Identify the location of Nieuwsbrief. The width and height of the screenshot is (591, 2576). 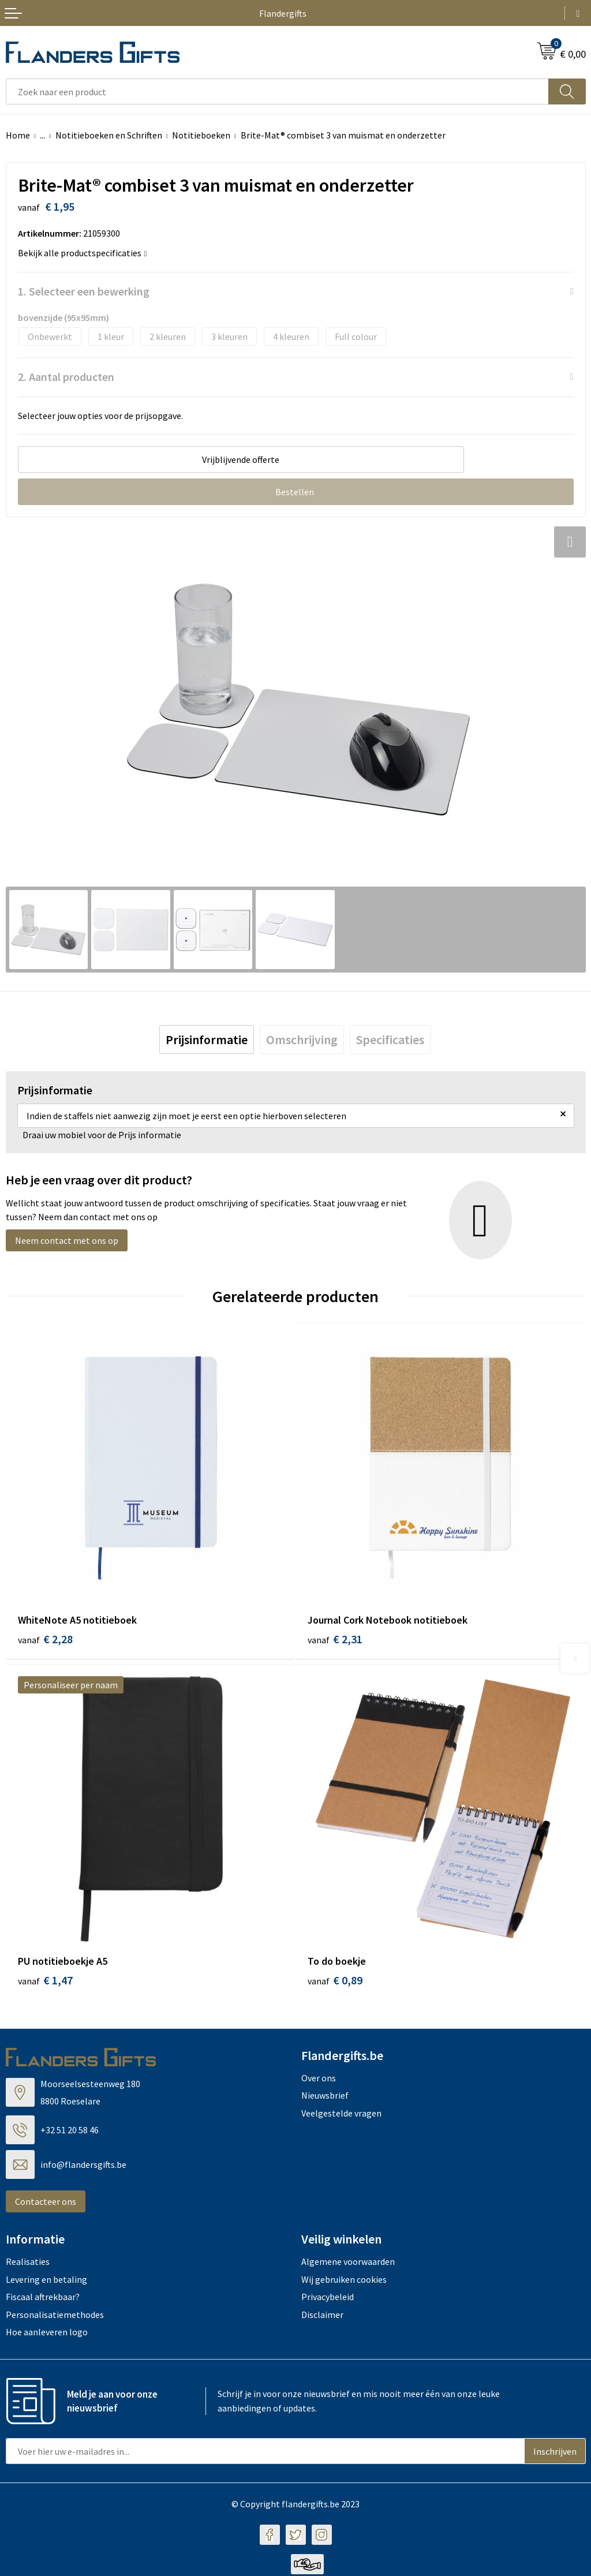
(325, 2097).